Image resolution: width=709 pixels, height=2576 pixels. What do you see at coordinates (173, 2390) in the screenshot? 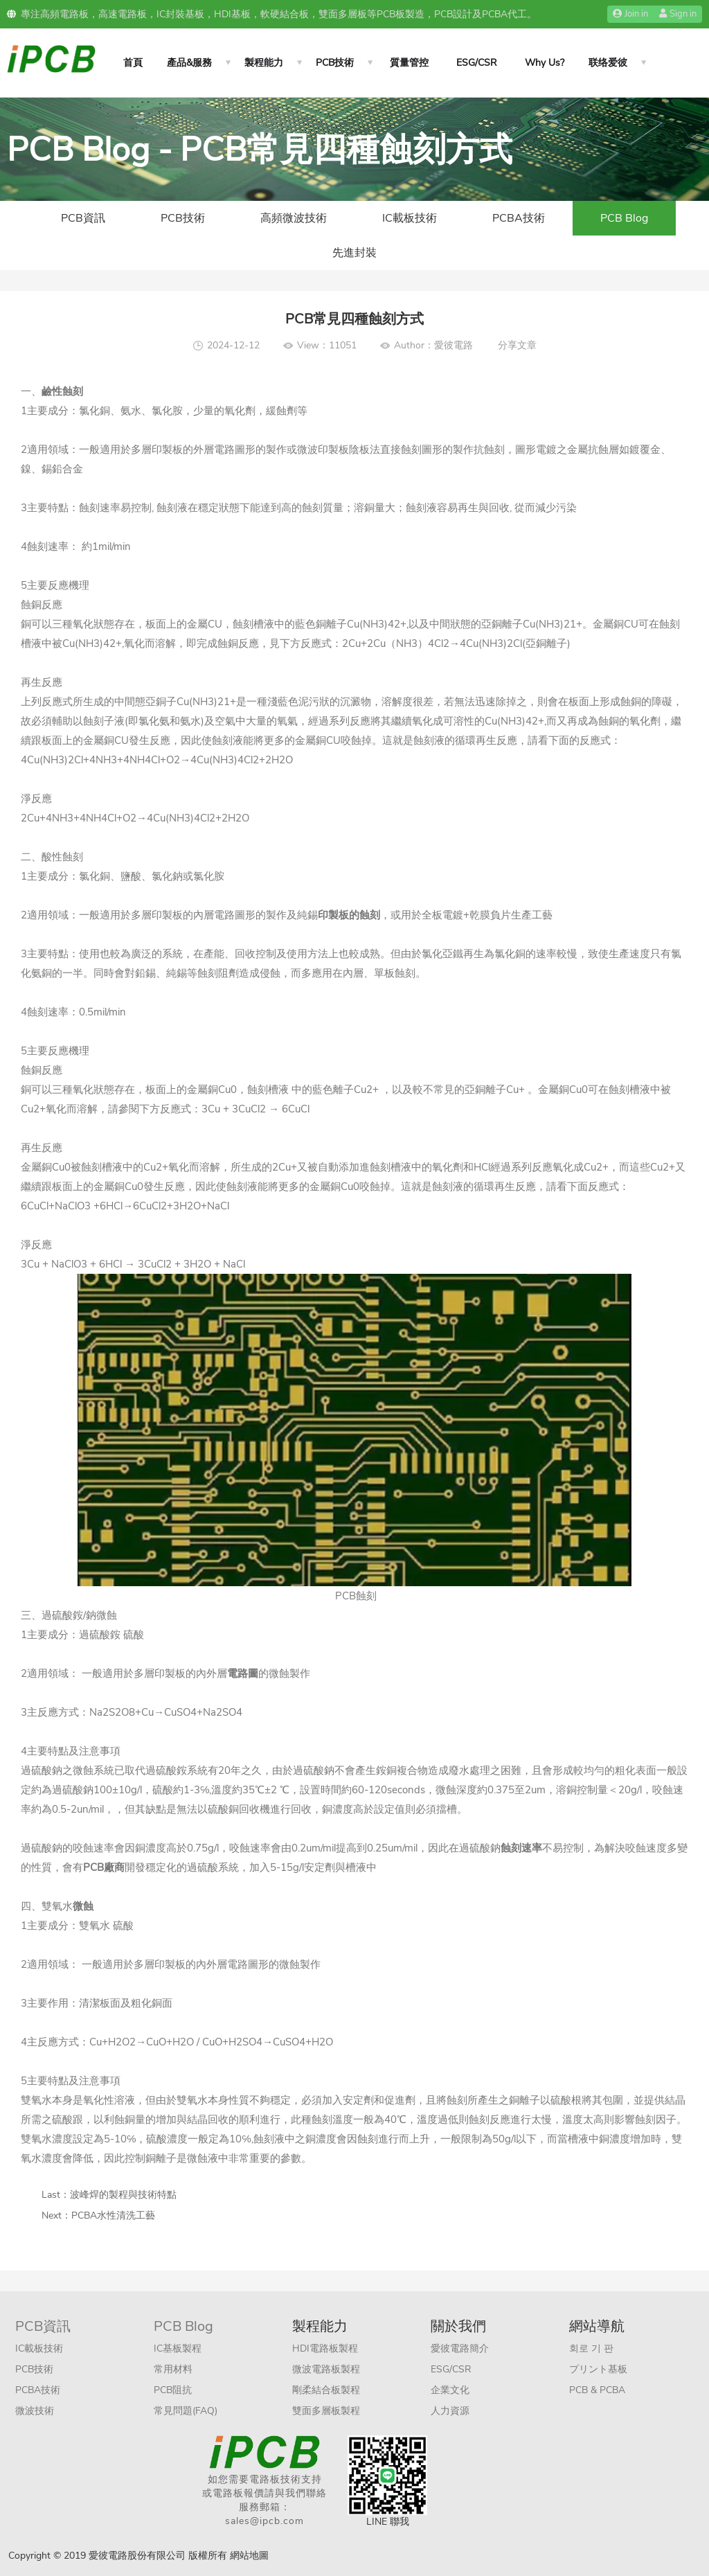
I see `PCB阻抗` at bounding box center [173, 2390].